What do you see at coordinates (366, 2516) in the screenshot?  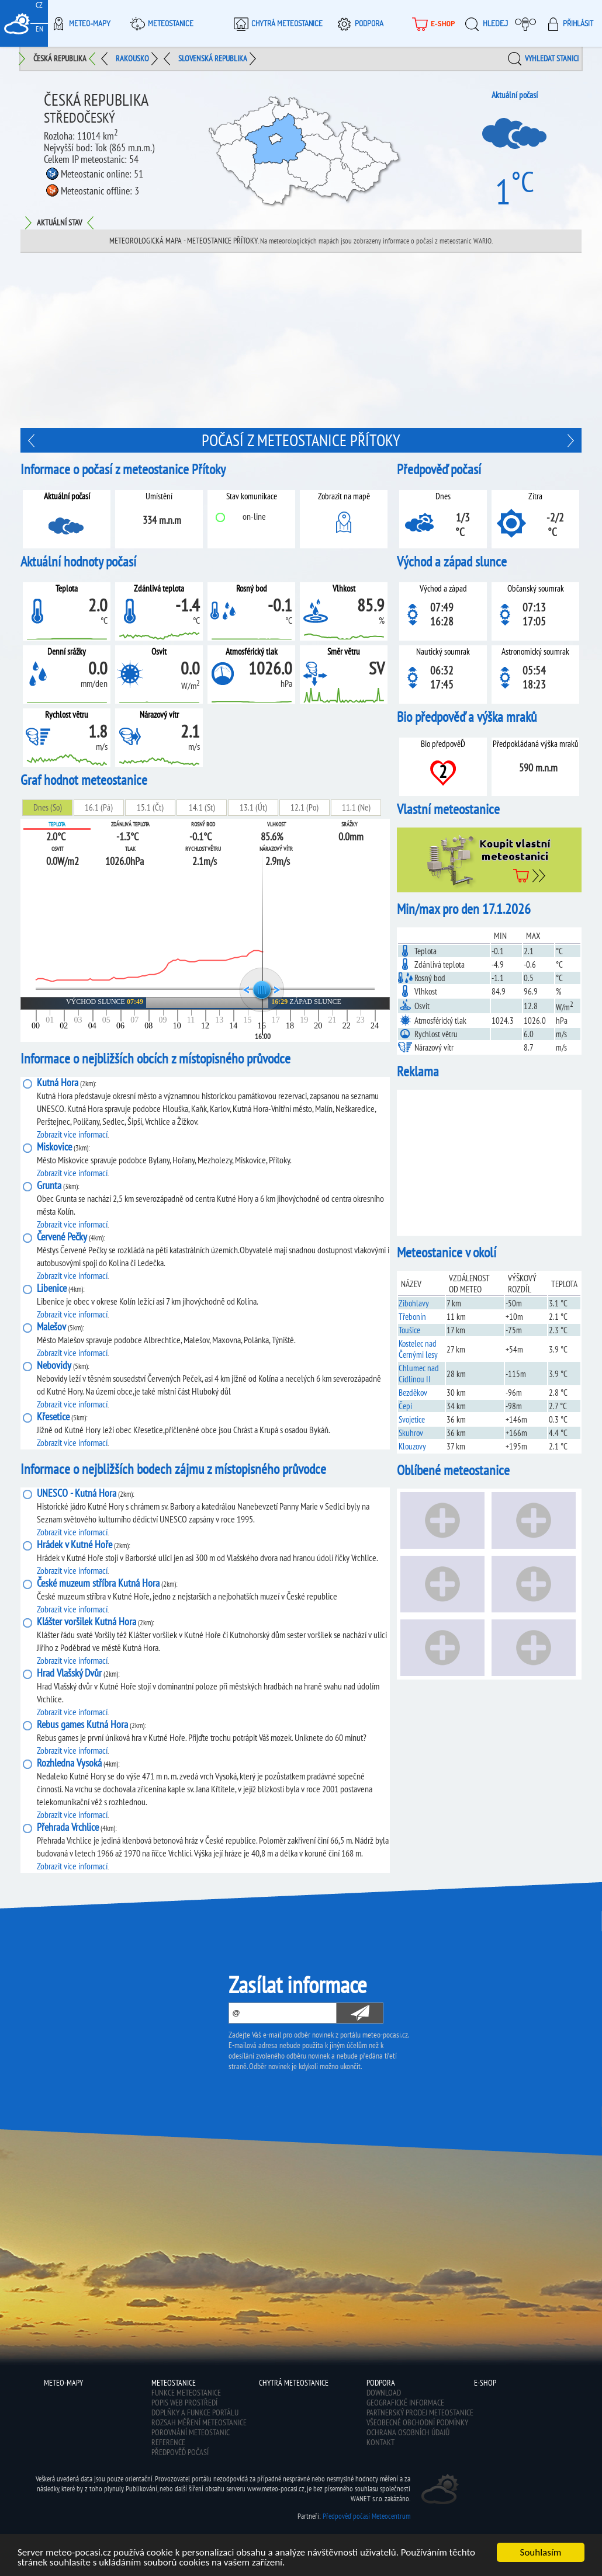 I see `Předpověď počasí Meteocentrum` at bounding box center [366, 2516].